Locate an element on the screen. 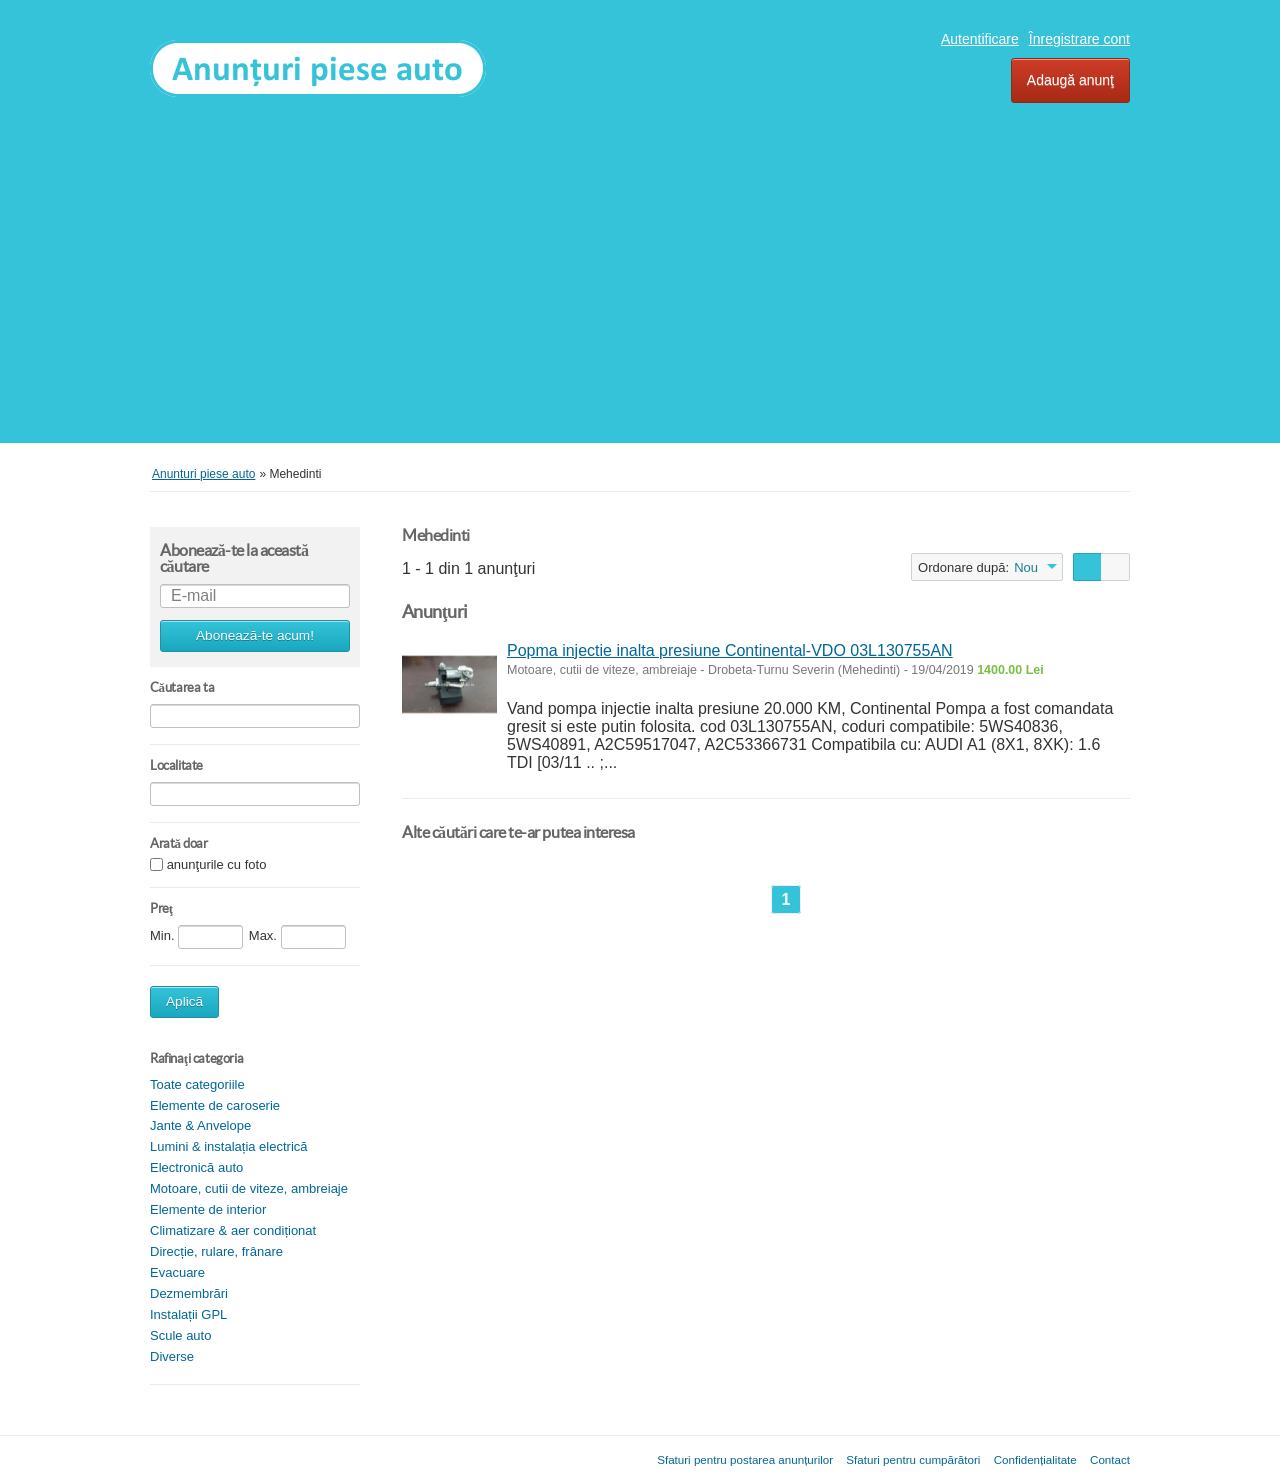 This screenshot has height=1481, width=1280. Electronică auto is located at coordinates (196, 1167).